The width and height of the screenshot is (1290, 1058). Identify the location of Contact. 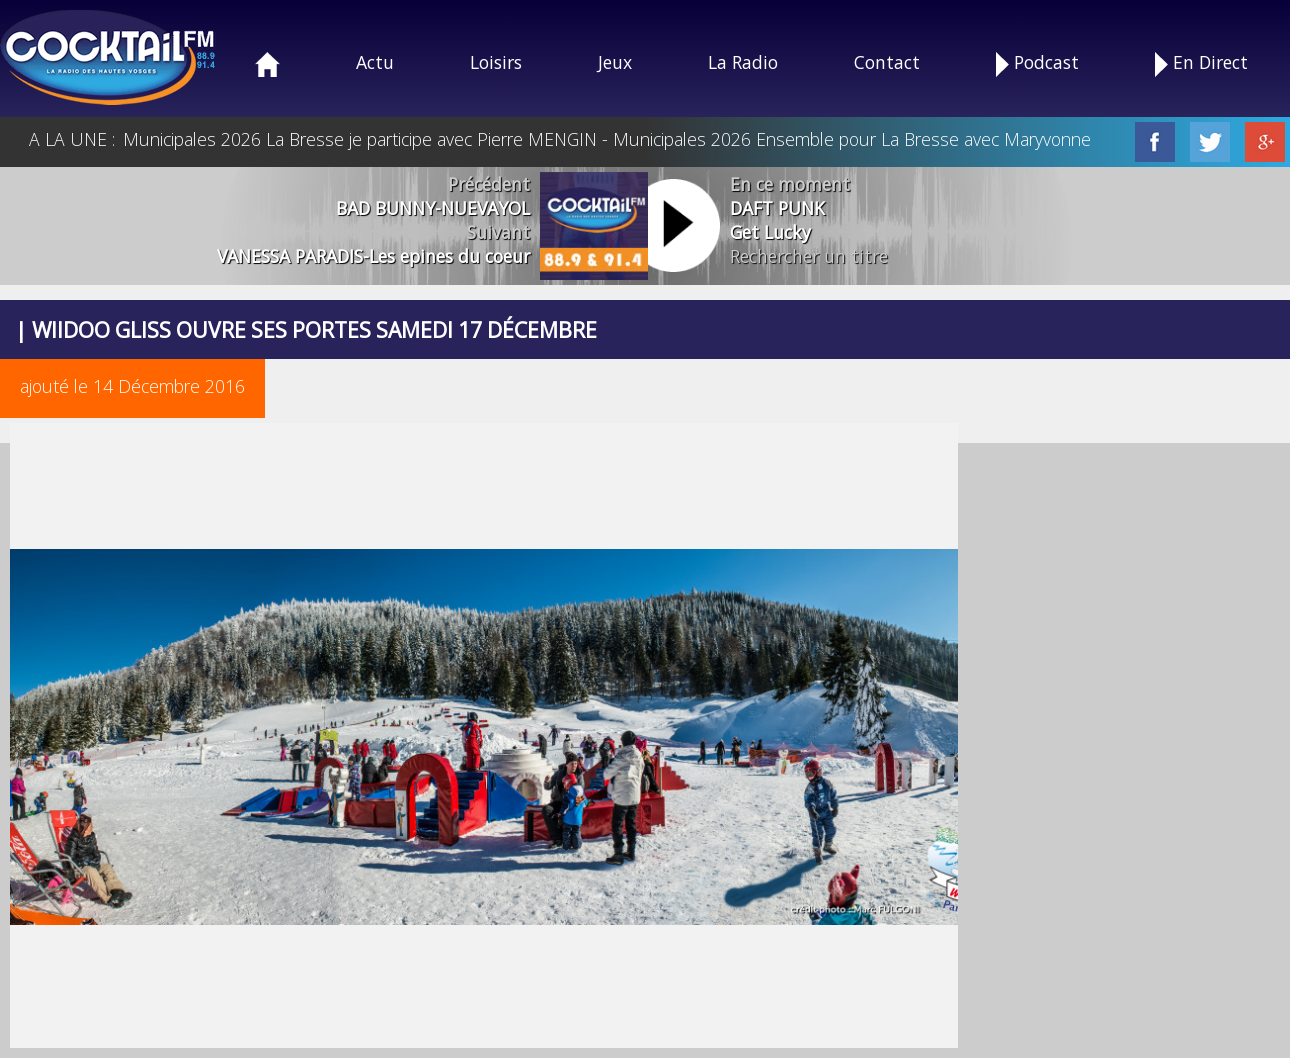
(887, 62).